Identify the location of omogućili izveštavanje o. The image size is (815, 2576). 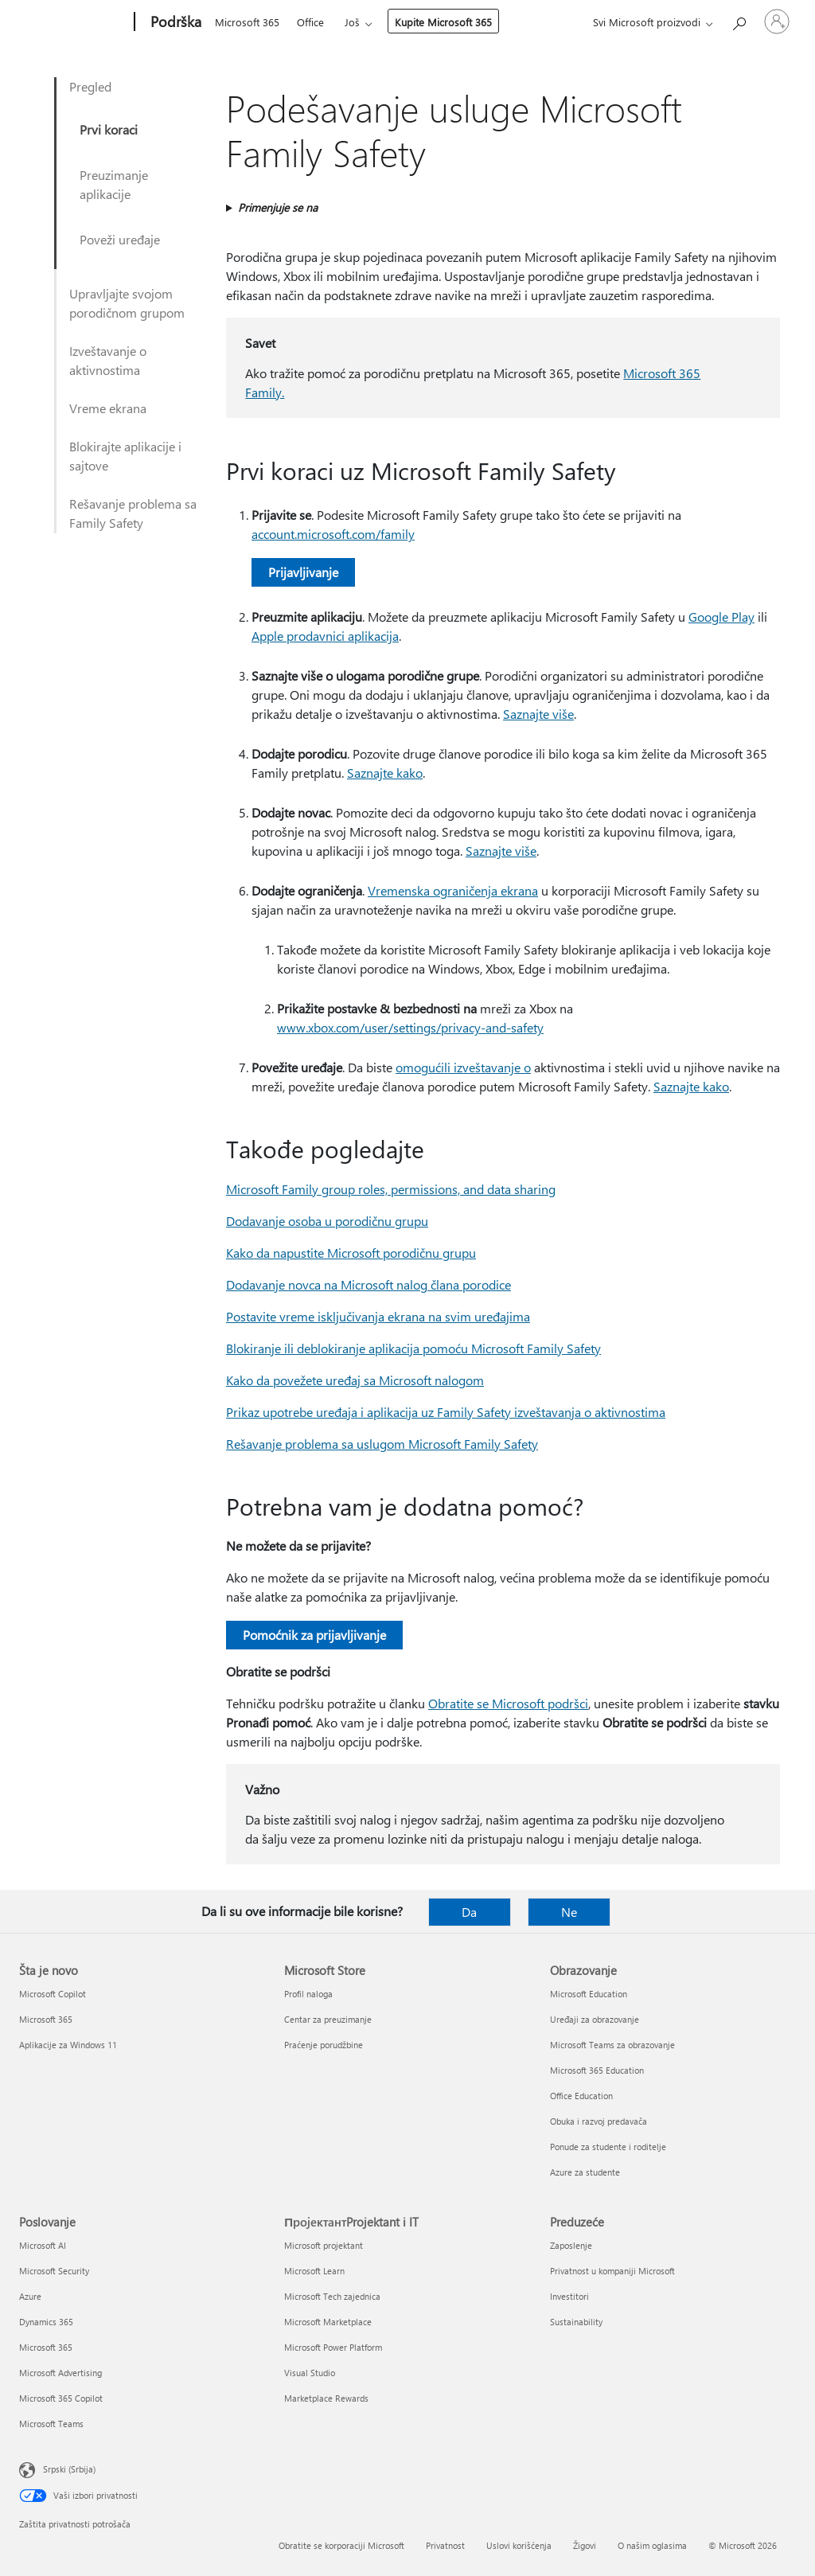
(463, 1067).